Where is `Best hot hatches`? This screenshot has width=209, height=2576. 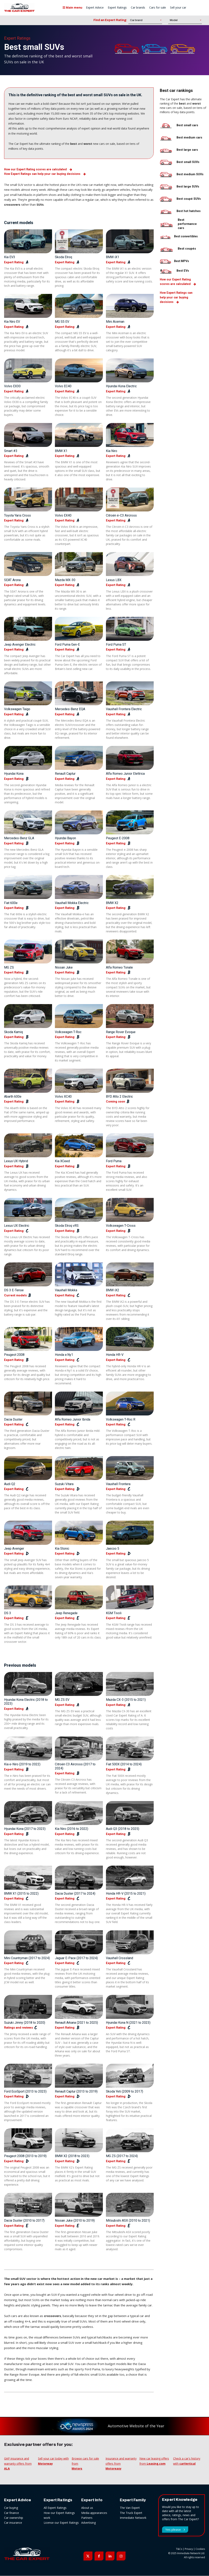 Best hot hatches is located at coordinates (189, 211).